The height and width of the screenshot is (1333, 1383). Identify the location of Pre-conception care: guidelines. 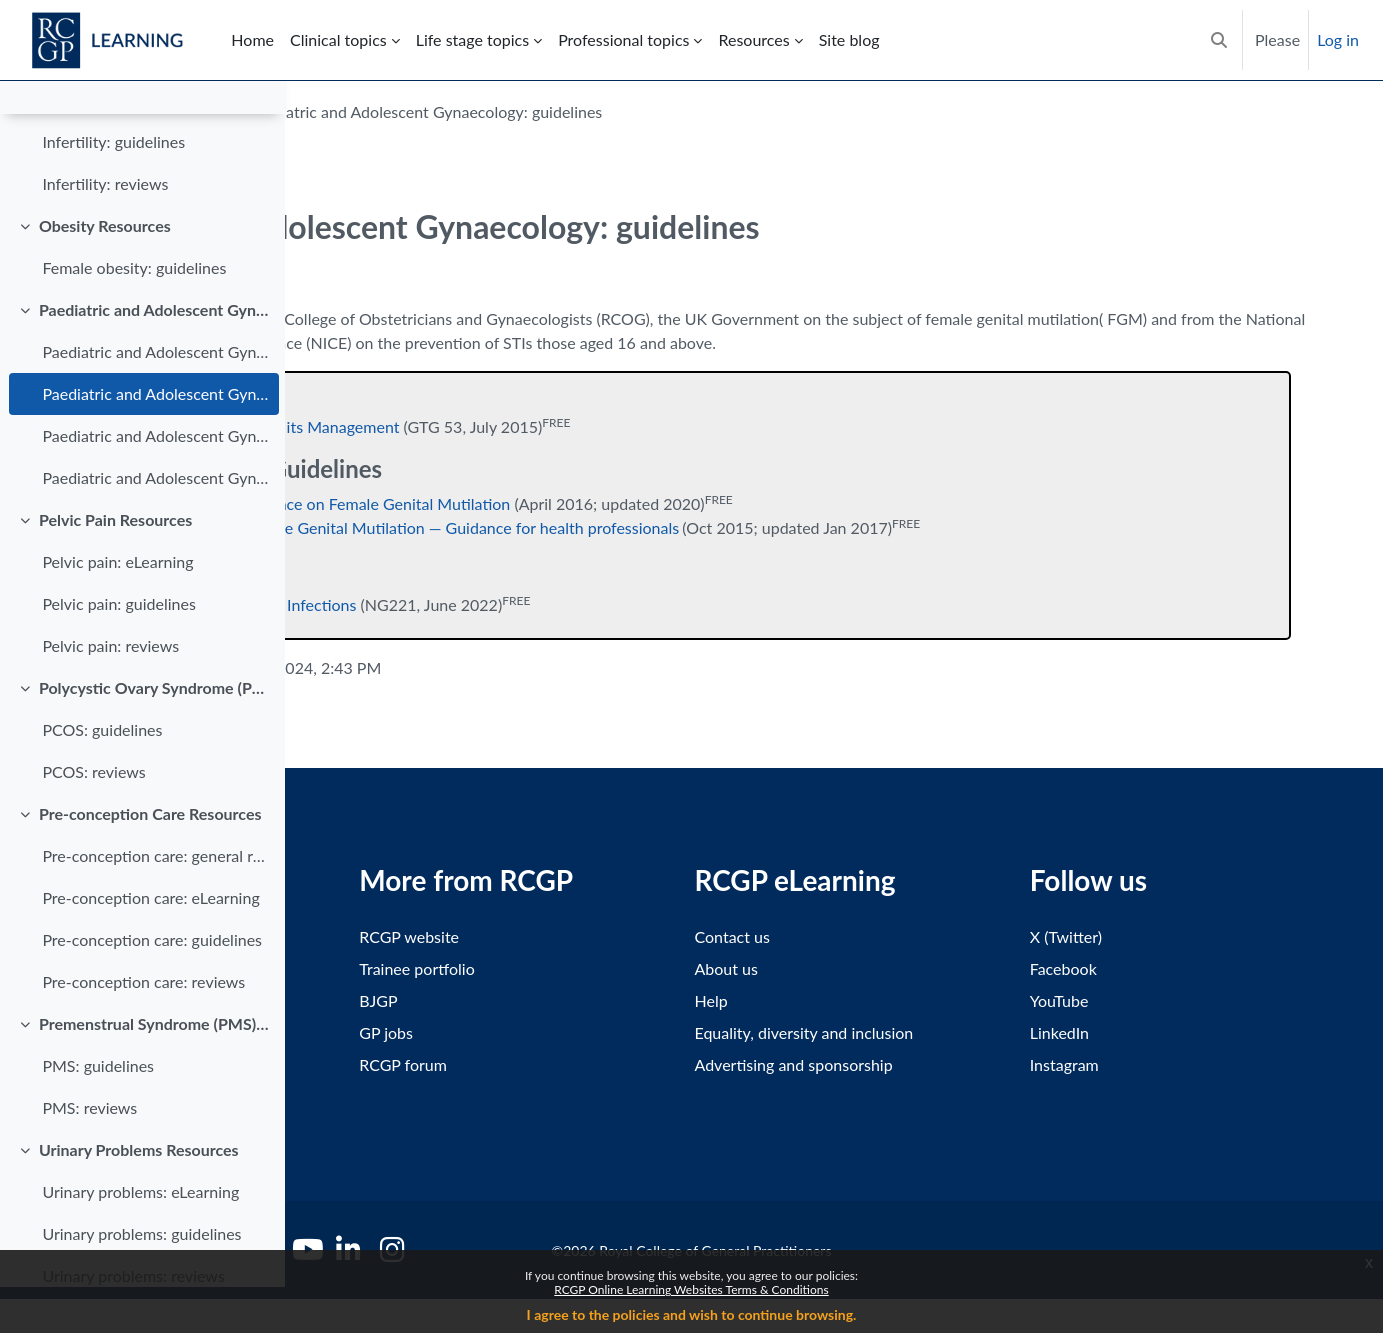
(152, 985).